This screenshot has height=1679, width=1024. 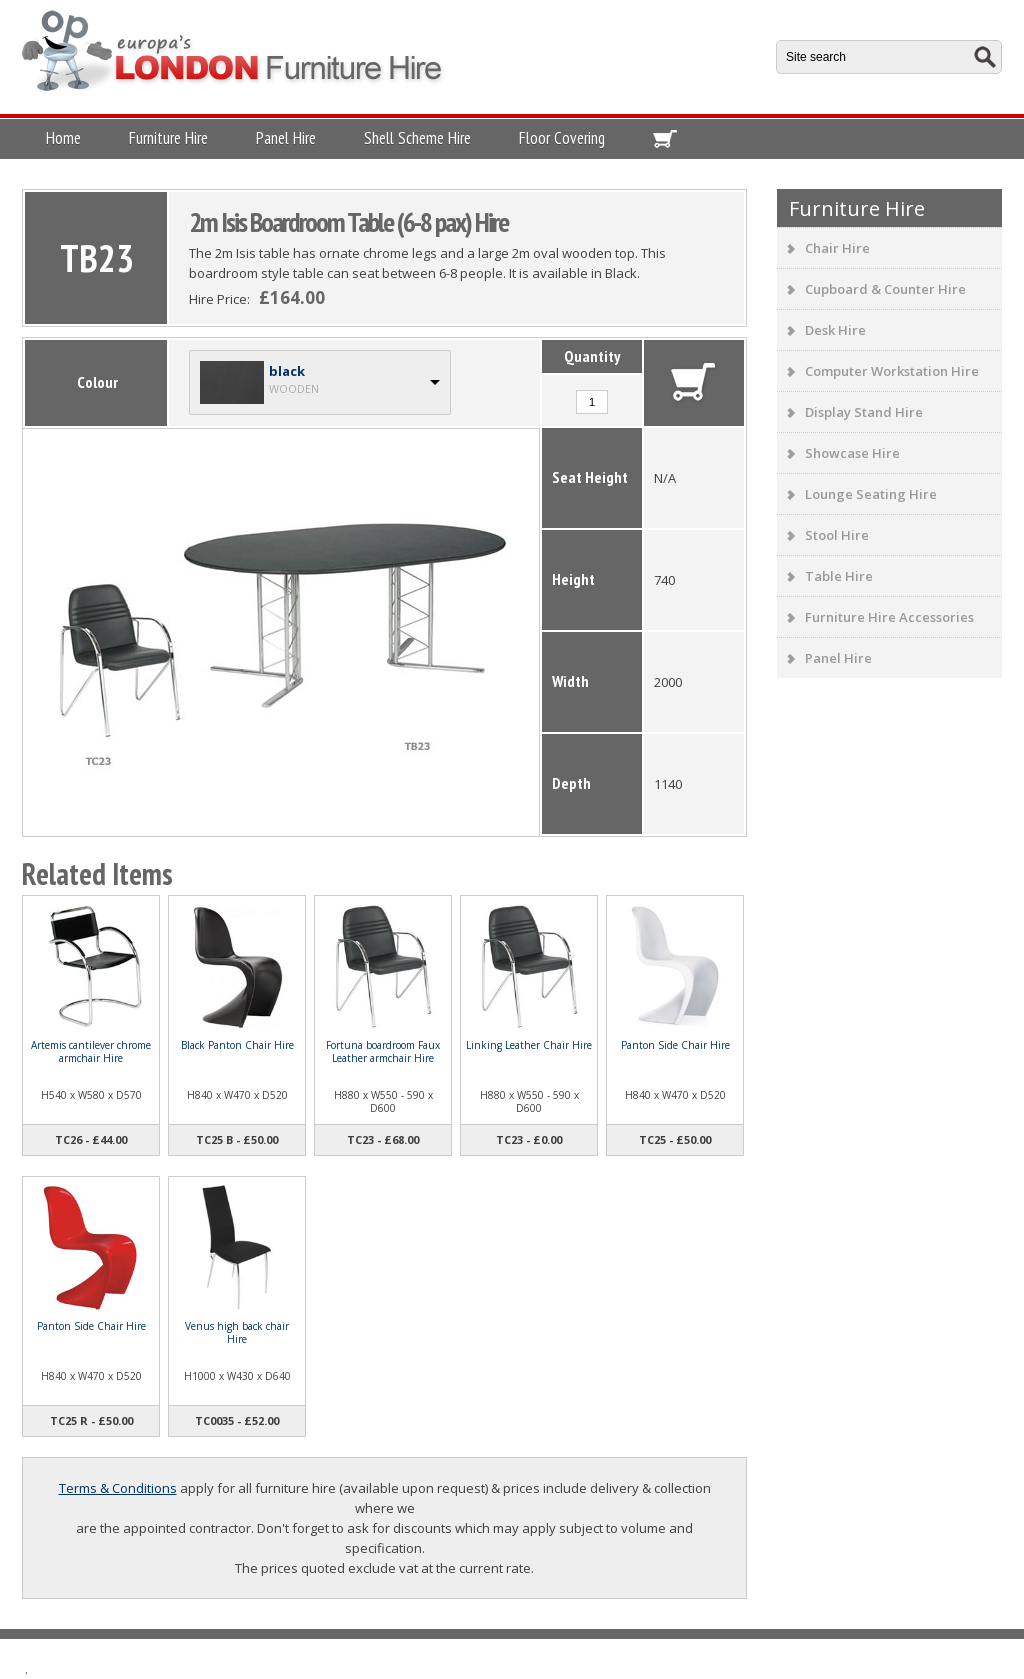 What do you see at coordinates (837, 248) in the screenshot?
I see `Chair Hire` at bounding box center [837, 248].